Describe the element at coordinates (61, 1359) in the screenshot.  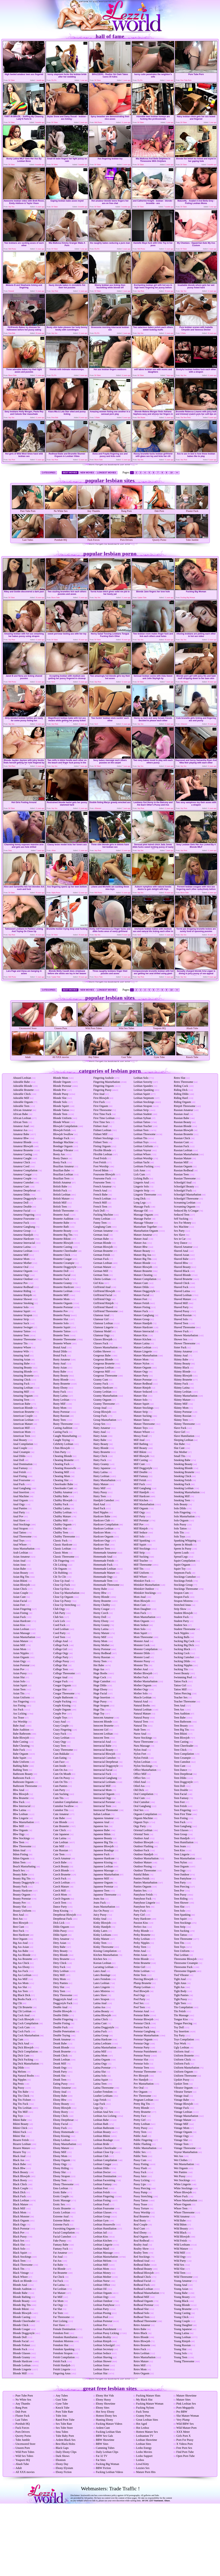
I see `Busty Amateur` at that location.